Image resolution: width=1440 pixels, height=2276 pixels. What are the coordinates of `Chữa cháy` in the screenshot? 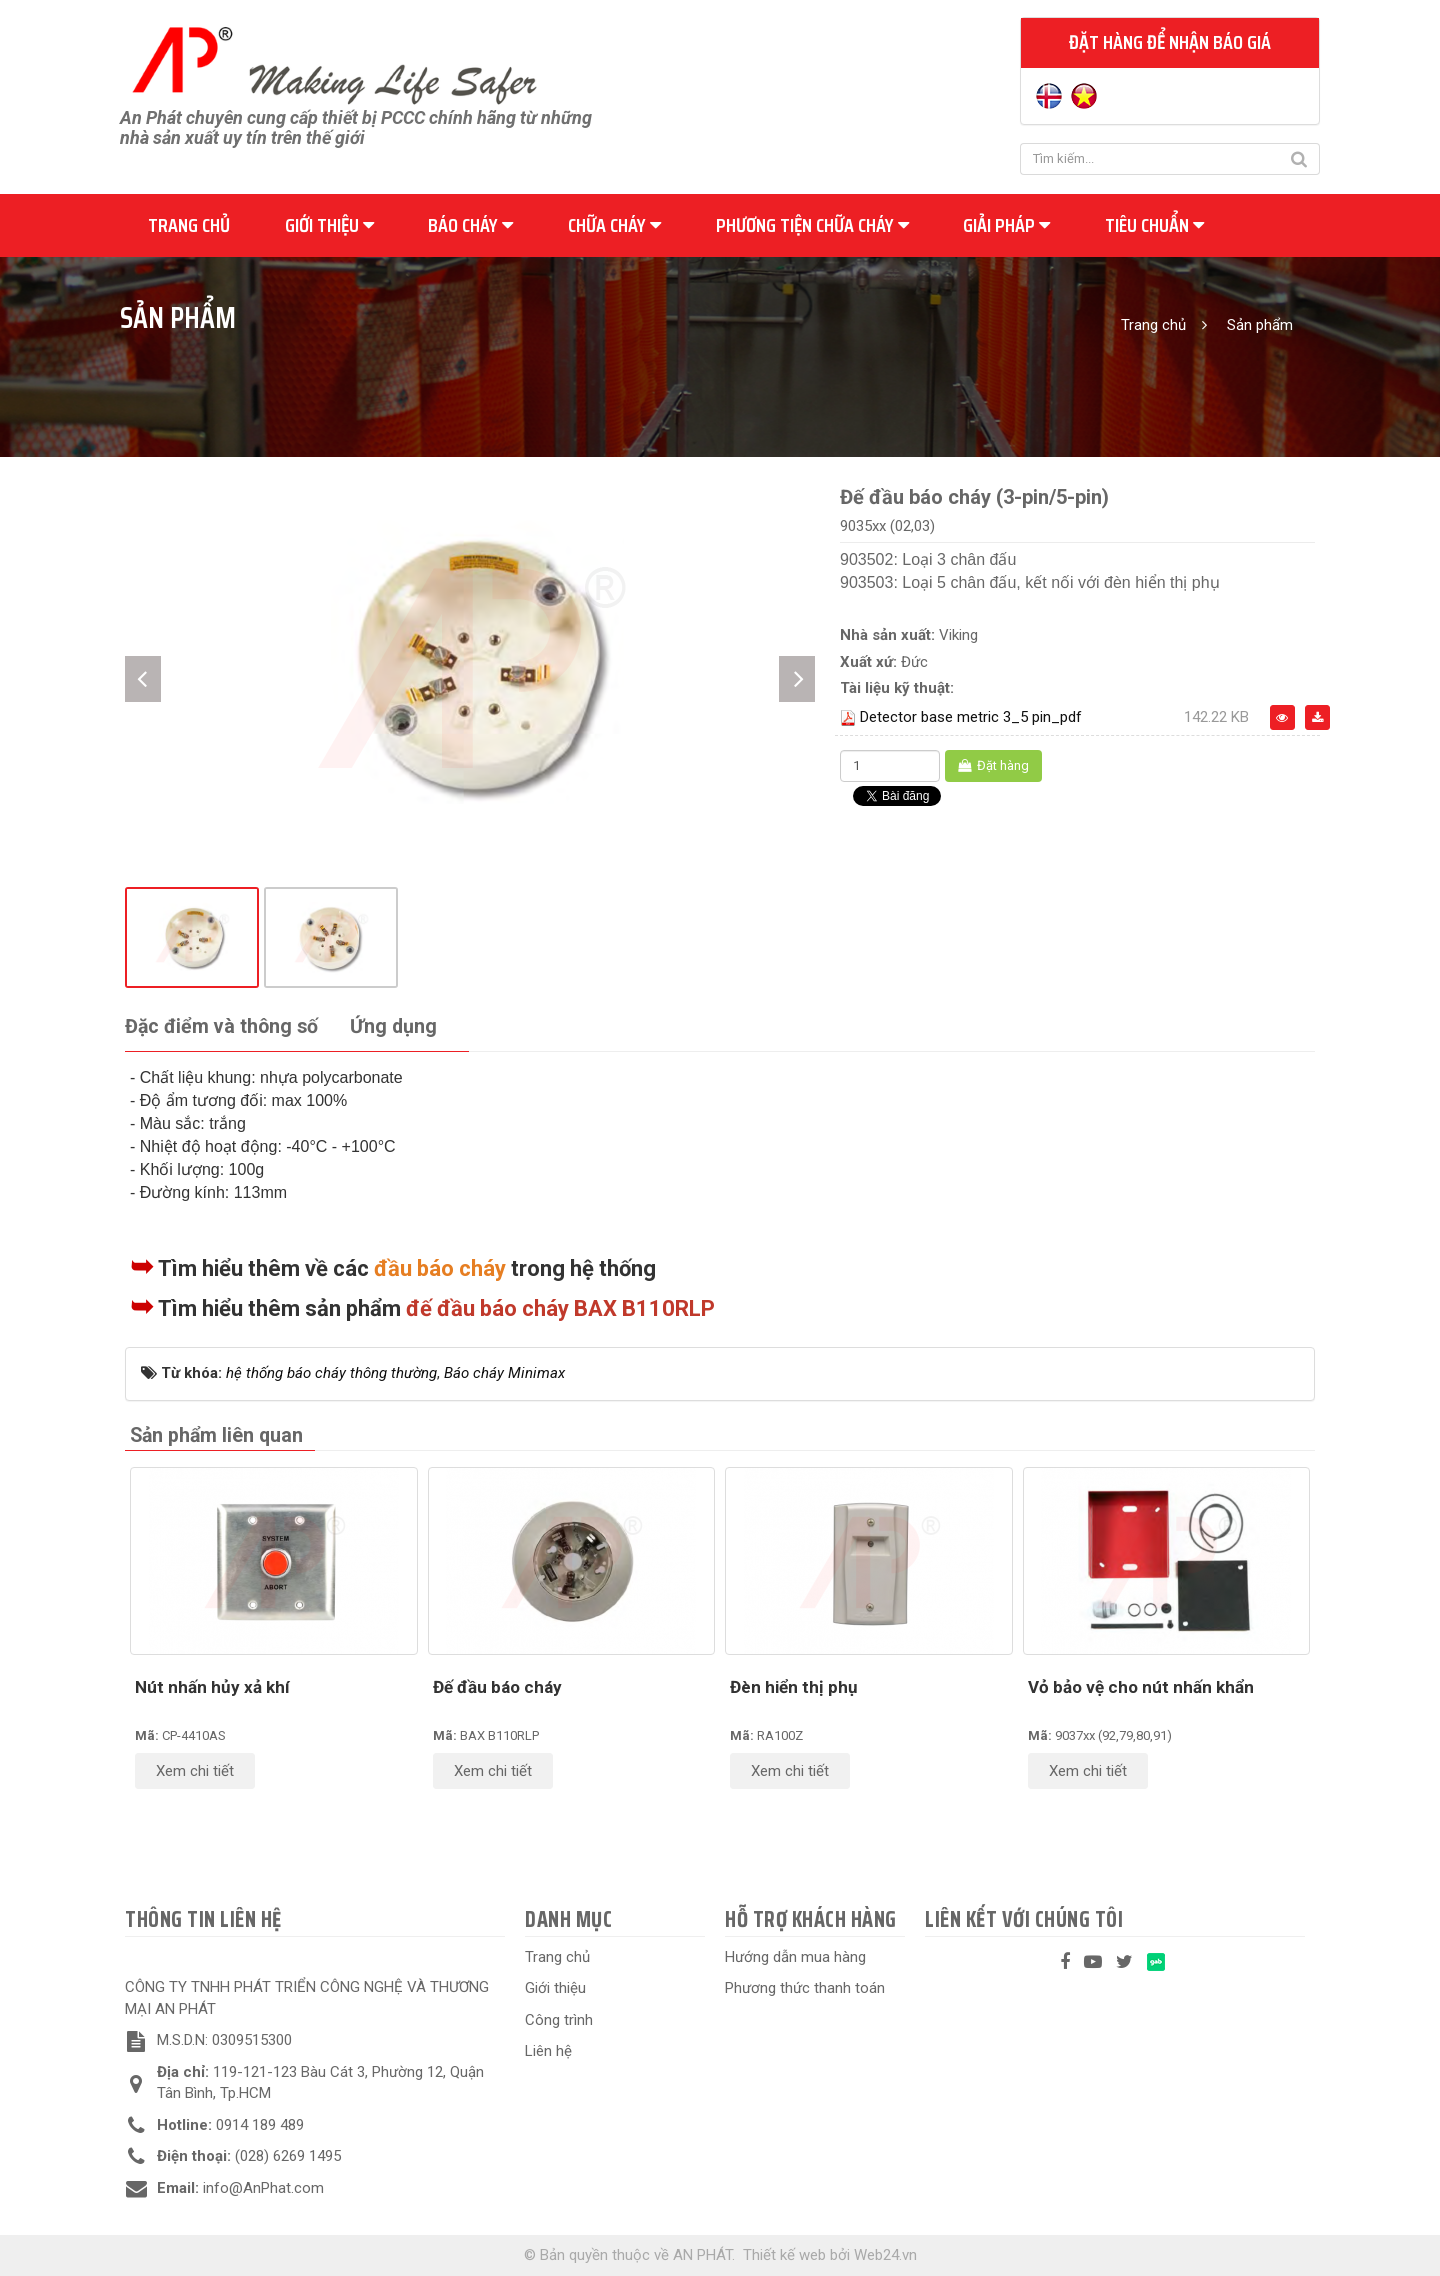 It's located at (614, 225).